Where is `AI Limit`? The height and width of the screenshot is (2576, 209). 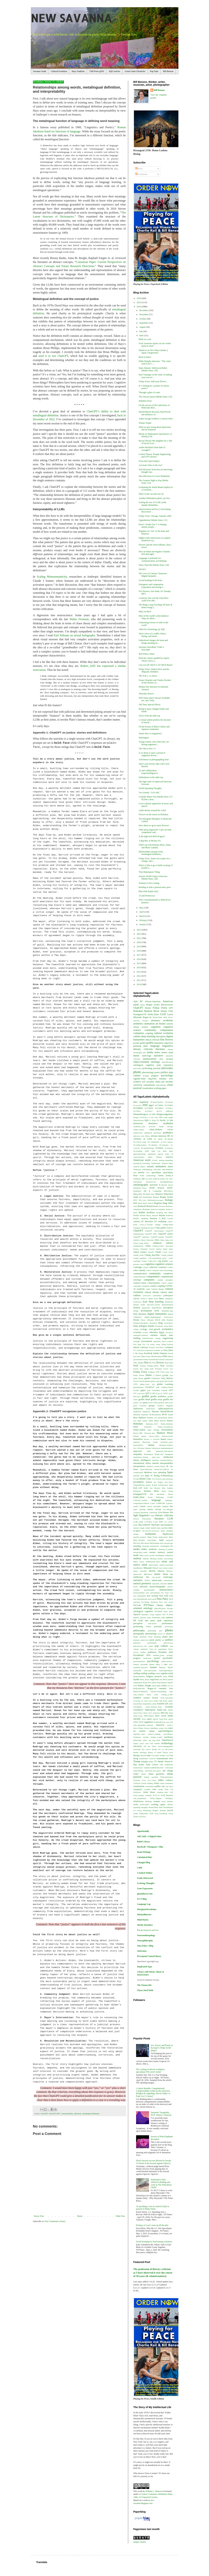 AI Limit is located at coordinates (147, 1139).